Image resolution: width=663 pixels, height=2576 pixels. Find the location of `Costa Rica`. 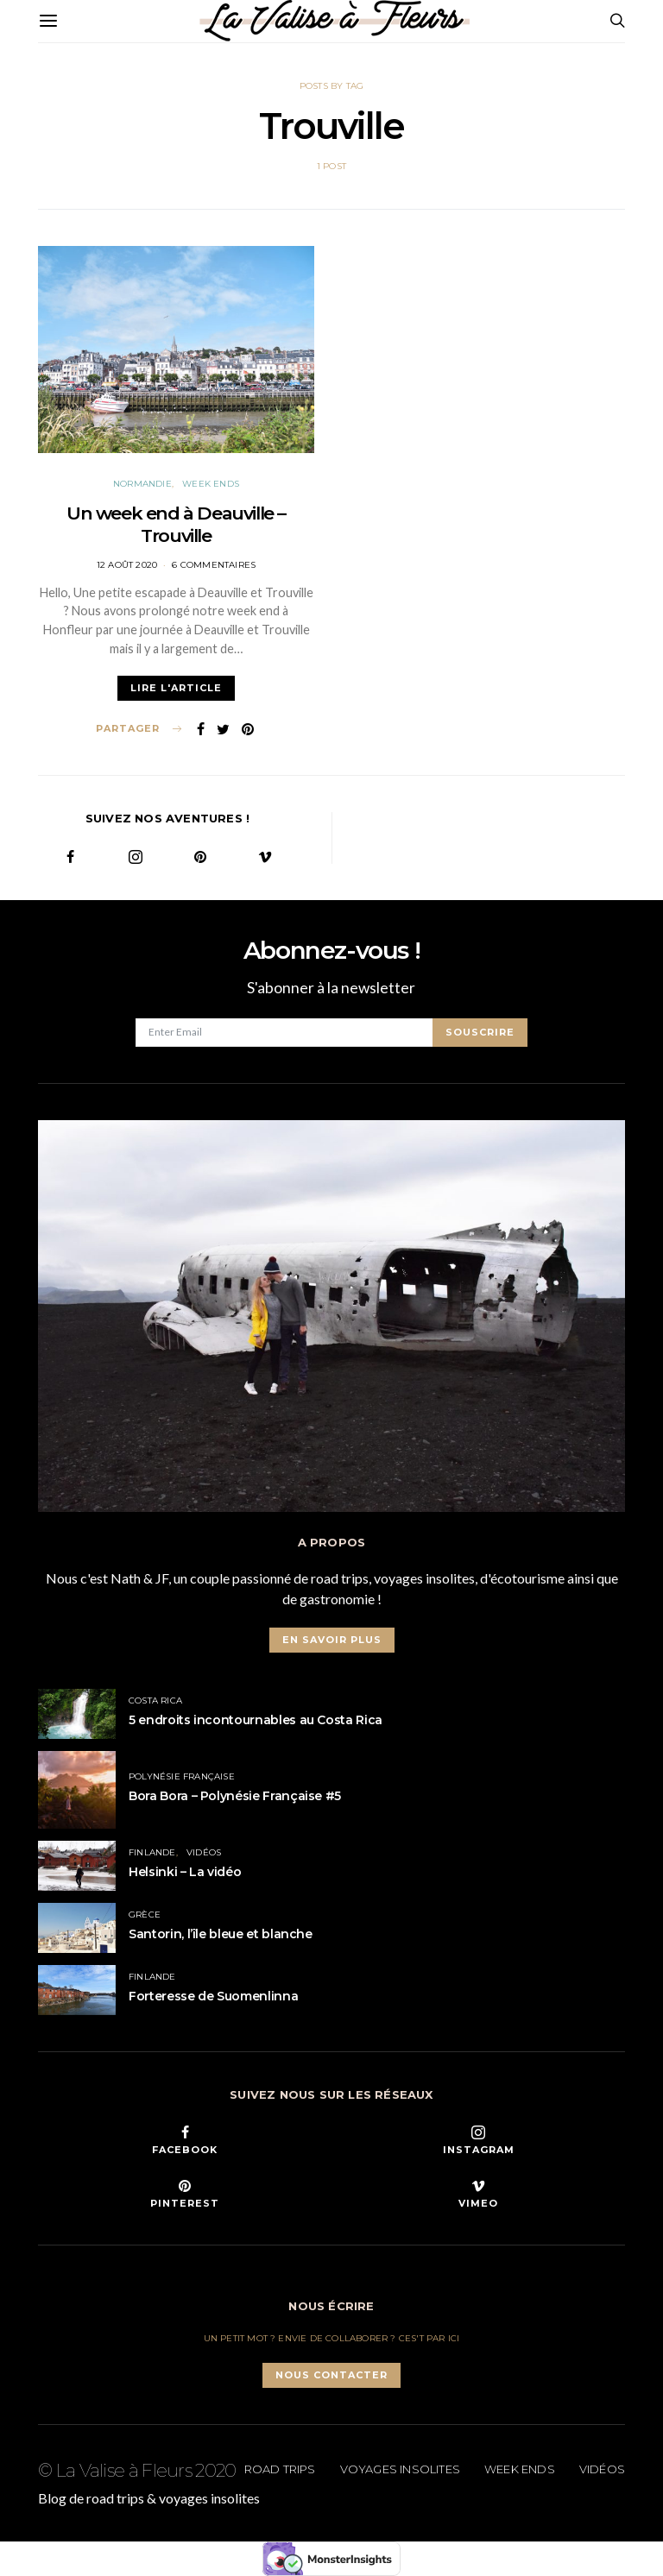

Costa Rica is located at coordinates (155, 1700).